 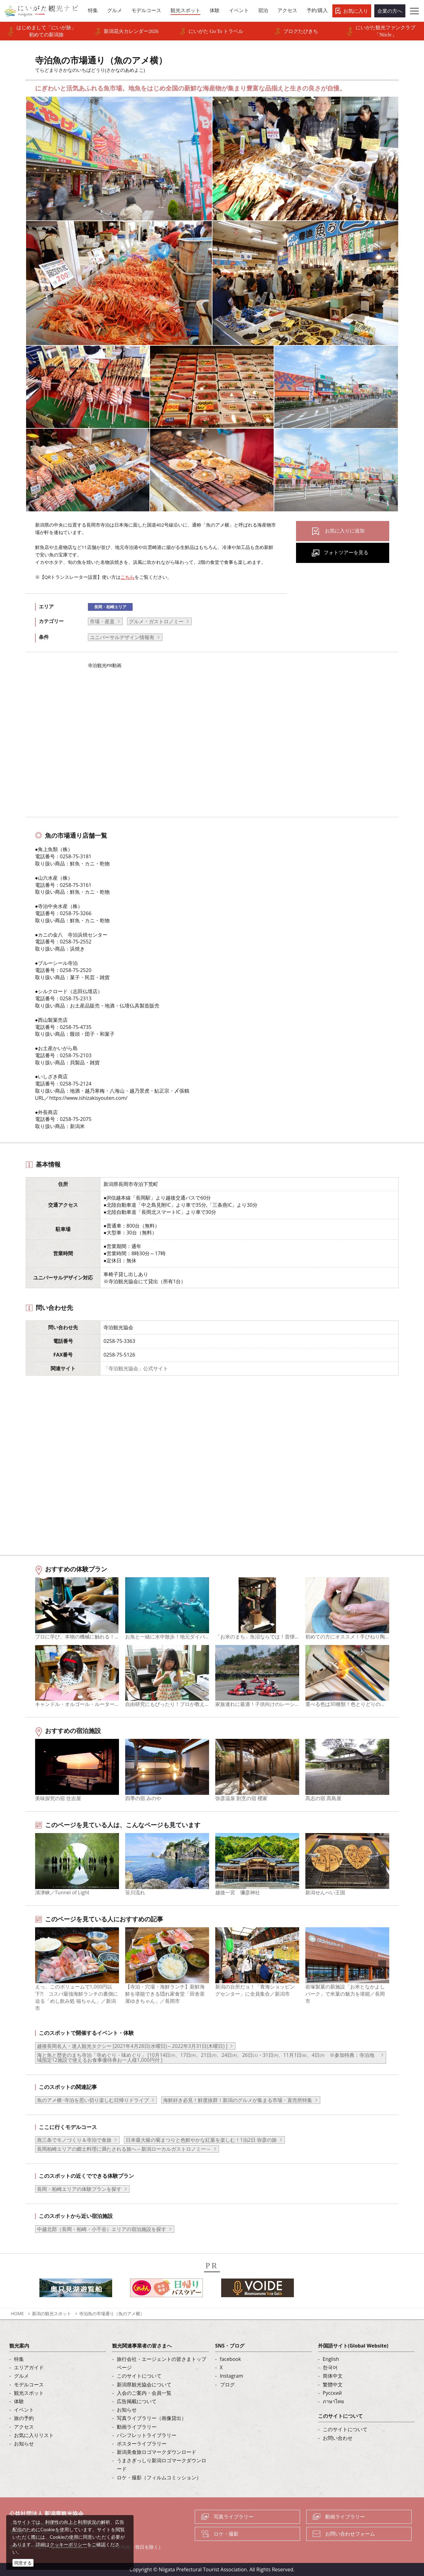 What do you see at coordinates (24, 2443) in the screenshot?
I see `お知らせ` at bounding box center [24, 2443].